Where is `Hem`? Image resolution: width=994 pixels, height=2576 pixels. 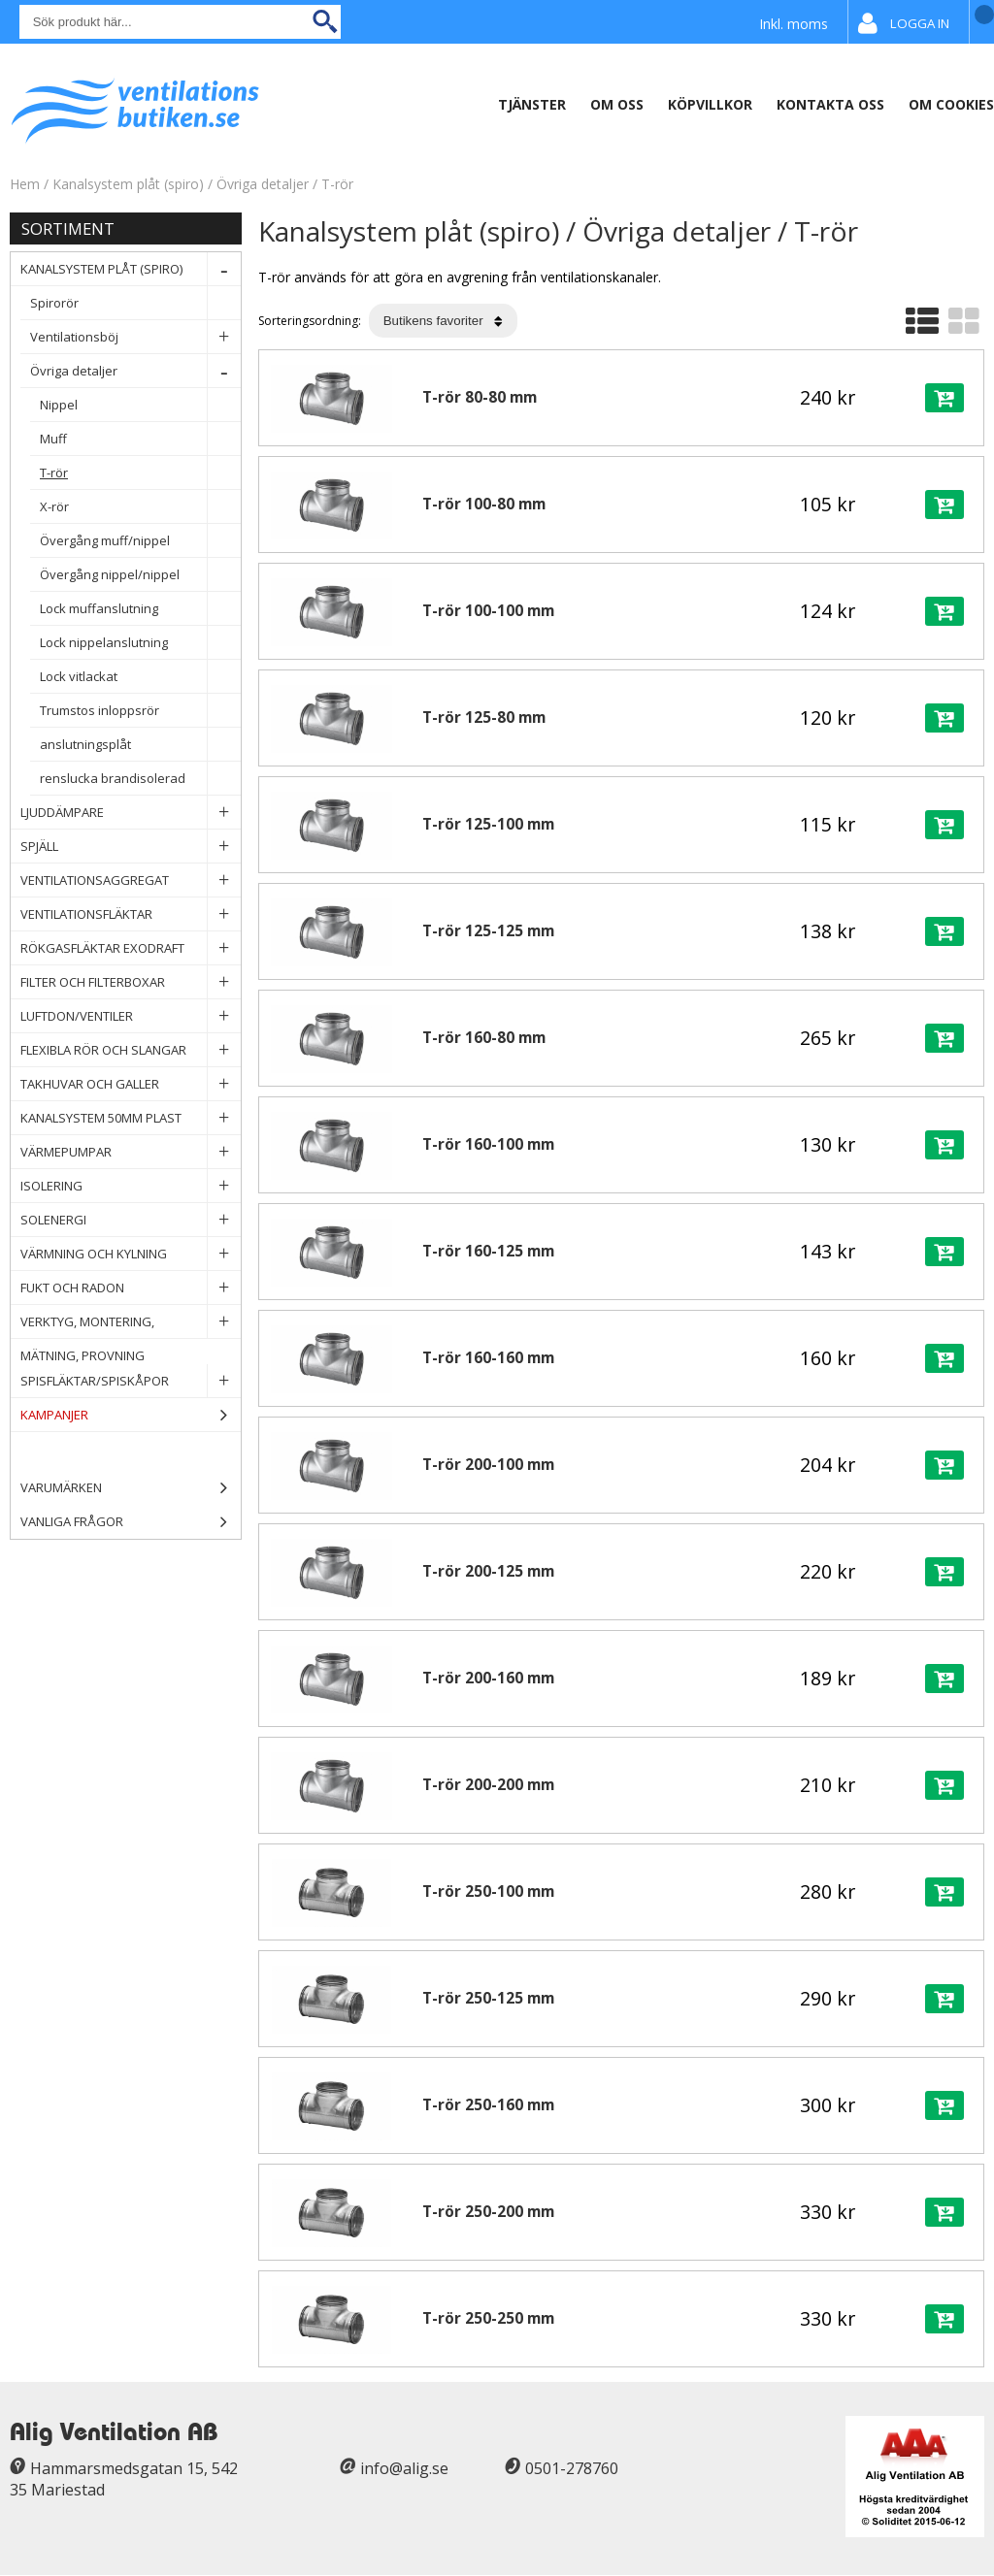 Hem is located at coordinates (25, 184).